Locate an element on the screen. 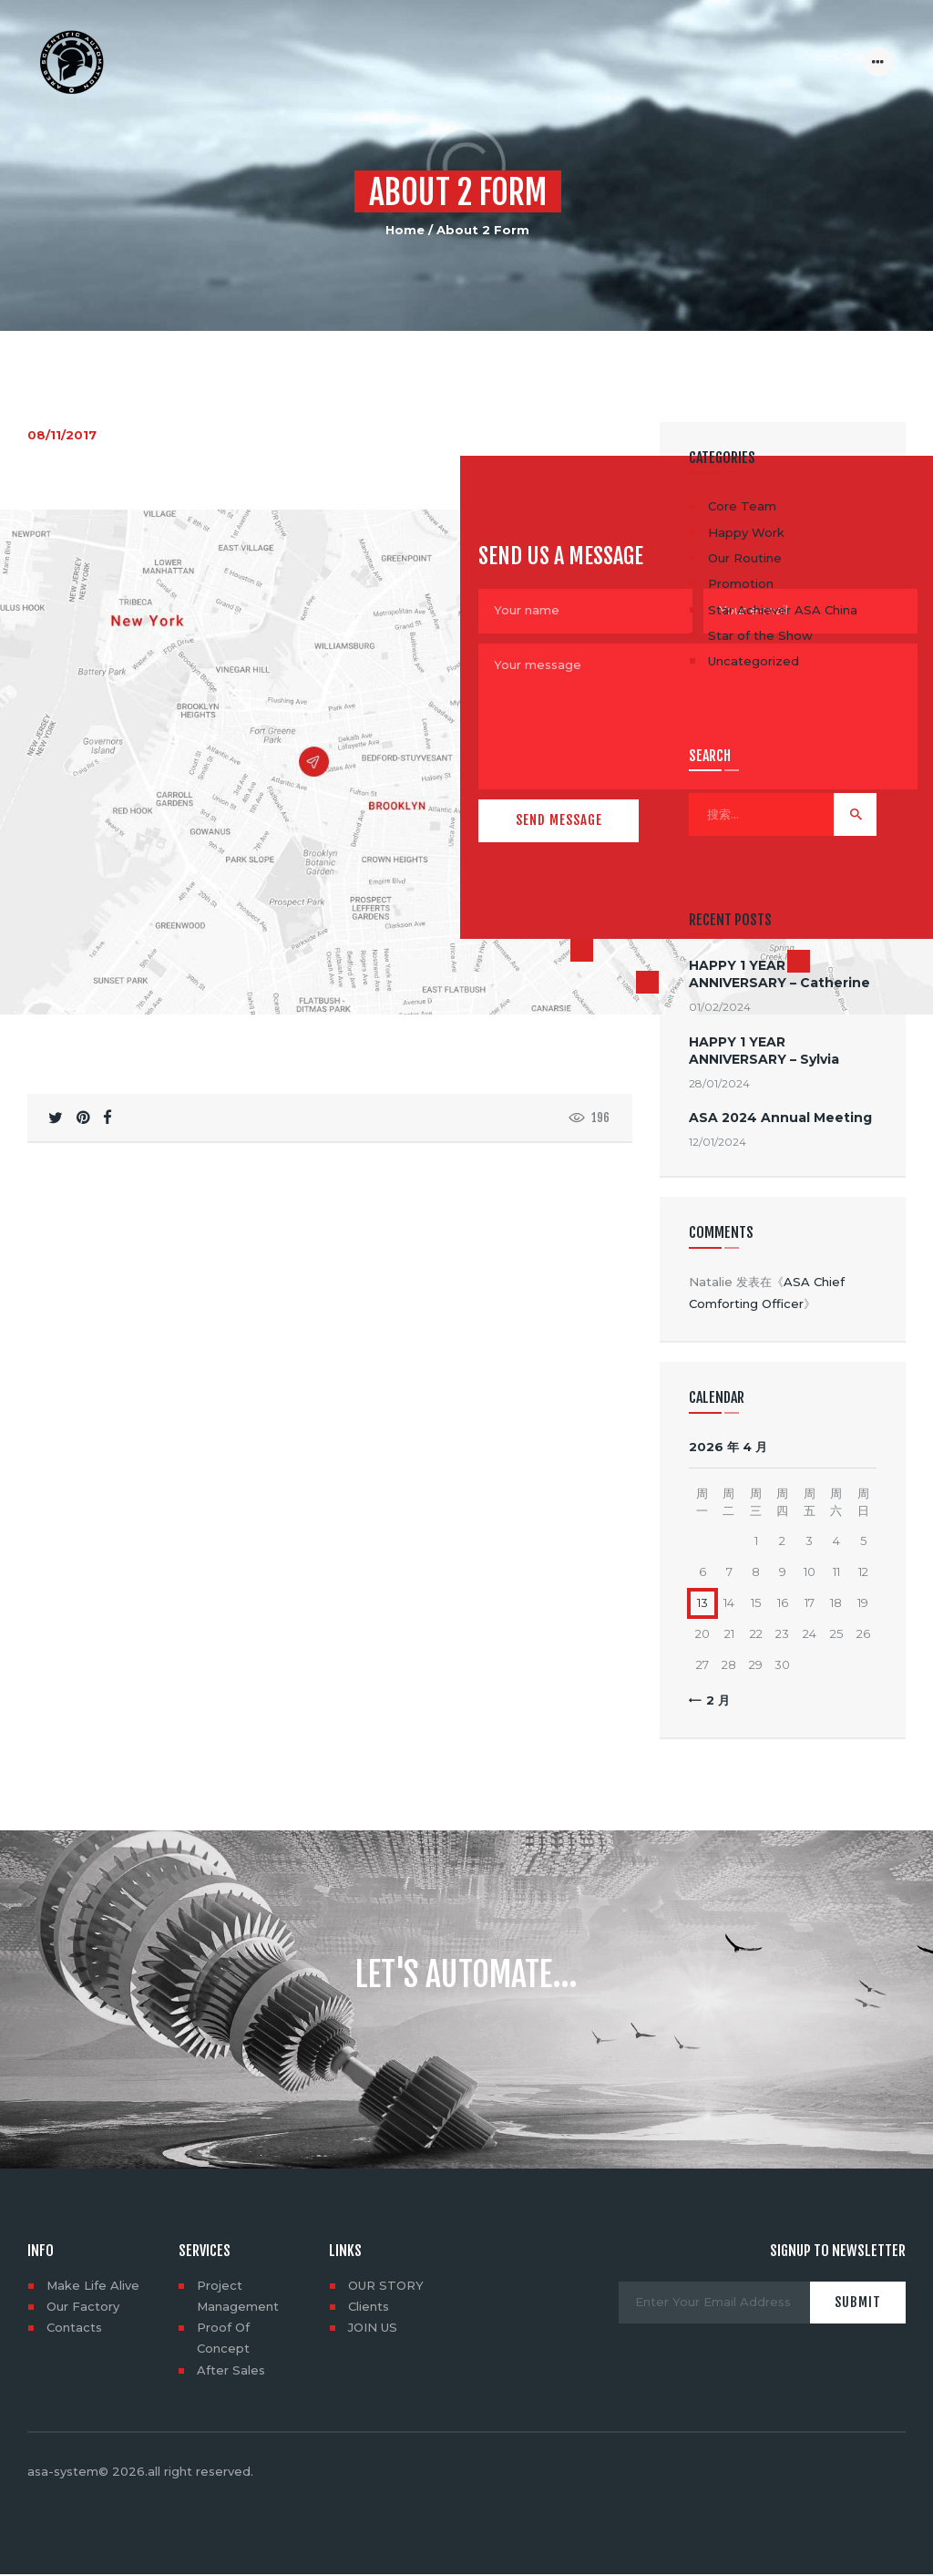 The image size is (933, 2576). Our Factory is located at coordinates (82, 2306).